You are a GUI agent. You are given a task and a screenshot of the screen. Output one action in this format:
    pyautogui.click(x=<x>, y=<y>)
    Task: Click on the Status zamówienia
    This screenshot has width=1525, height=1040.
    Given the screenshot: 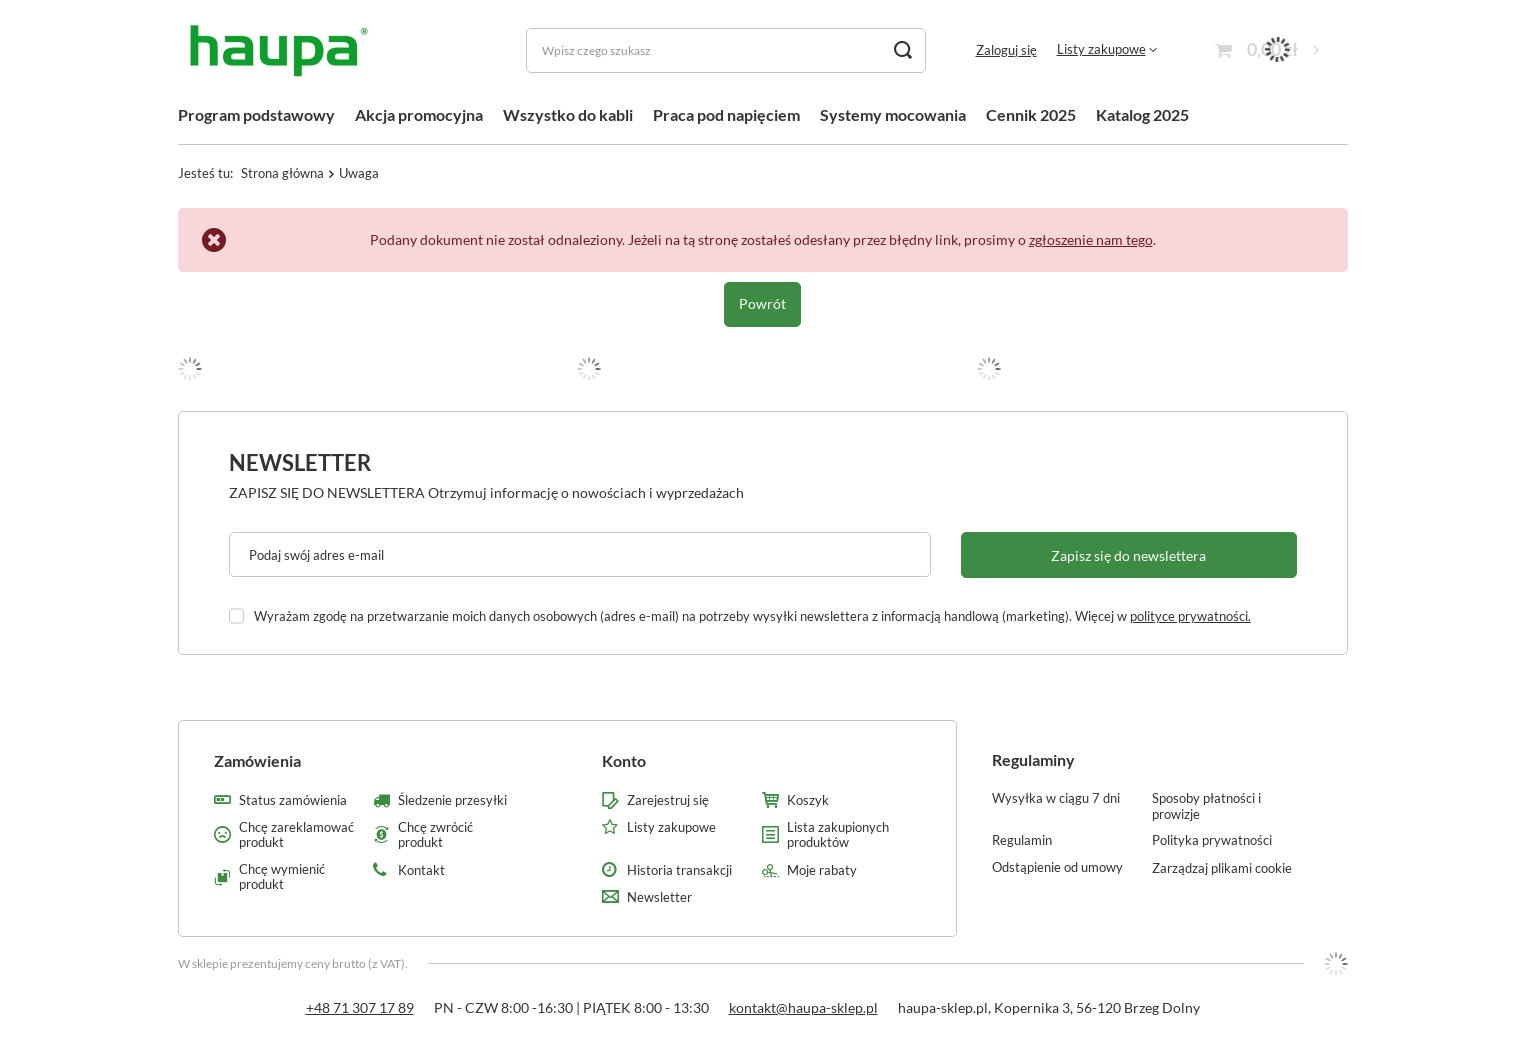 What is the action you would take?
    pyautogui.click(x=293, y=800)
    